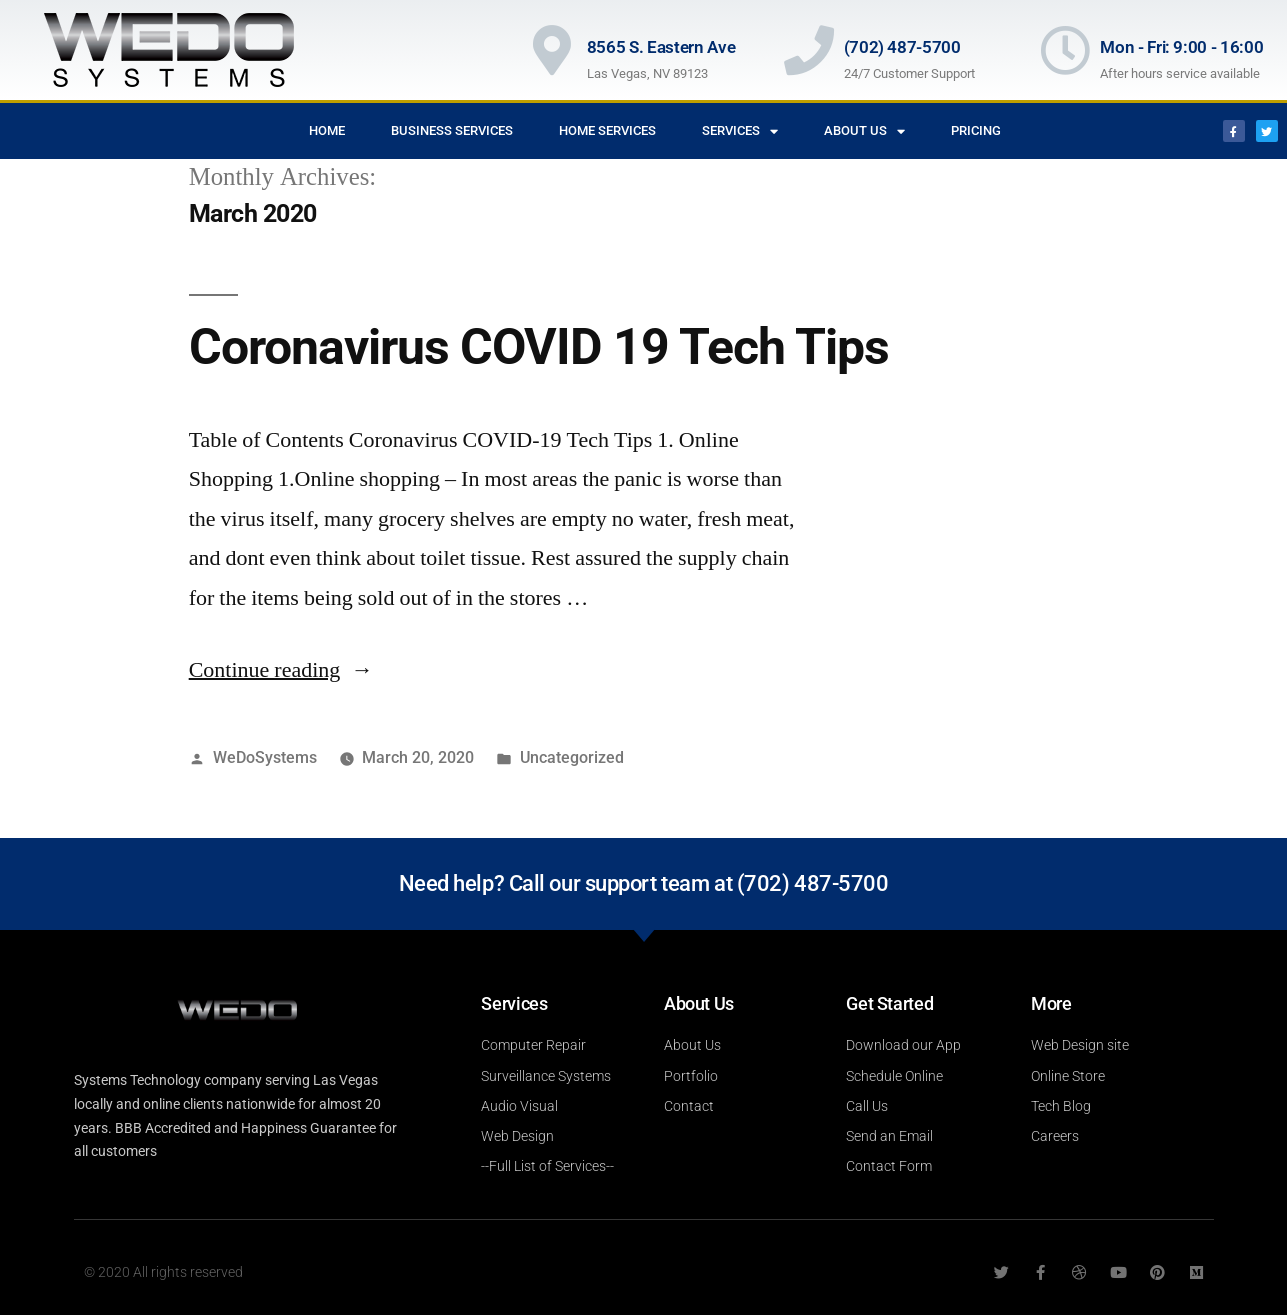 This screenshot has width=1287, height=1315. Describe the element at coordinates (265, 757) in the screenshot. I see `WeDoSystems` at that location.